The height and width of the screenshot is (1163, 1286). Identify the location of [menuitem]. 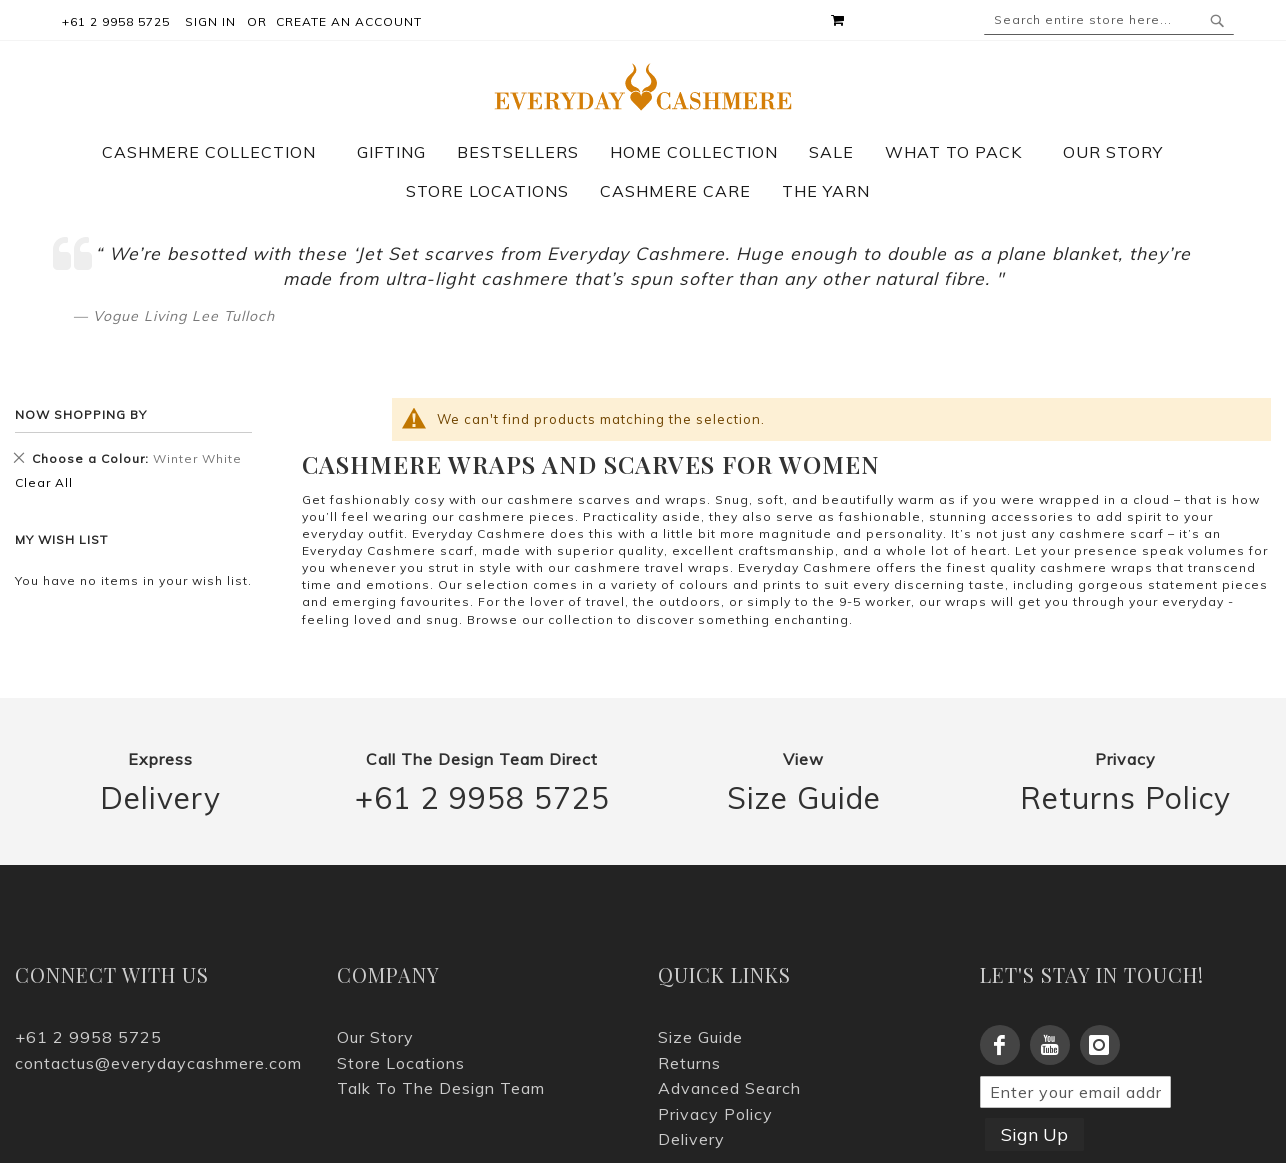
(219, 152).